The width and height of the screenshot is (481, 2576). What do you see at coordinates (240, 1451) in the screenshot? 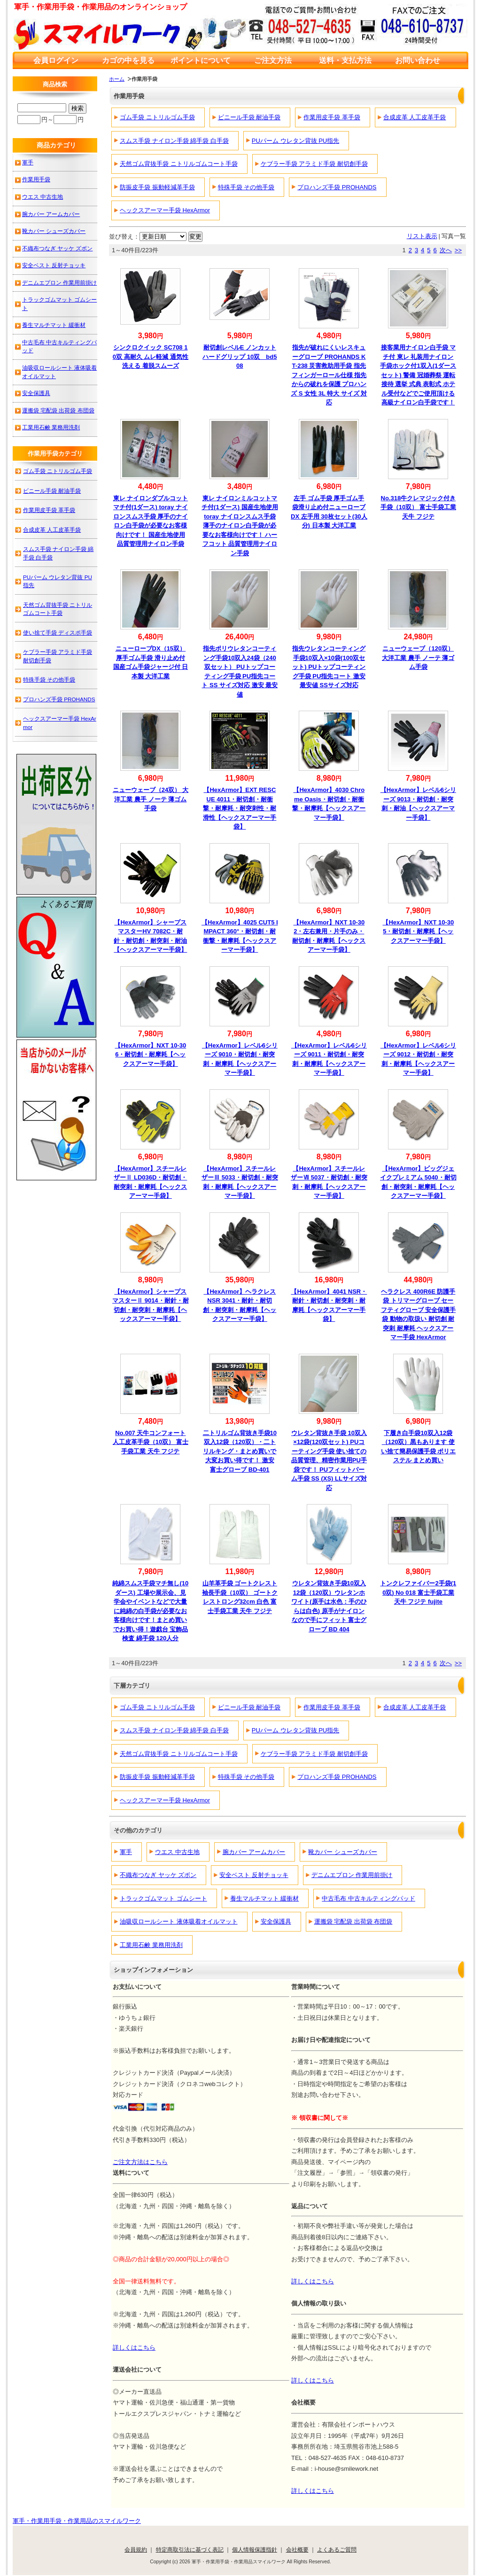
I see `二トリルゴム背抜き手袋10双入12袋（120双）・二トリルキング・まとめ買いで大変お買い得です！ 激安 富士グローブ BD-401` at bounding box center [240, 1451].